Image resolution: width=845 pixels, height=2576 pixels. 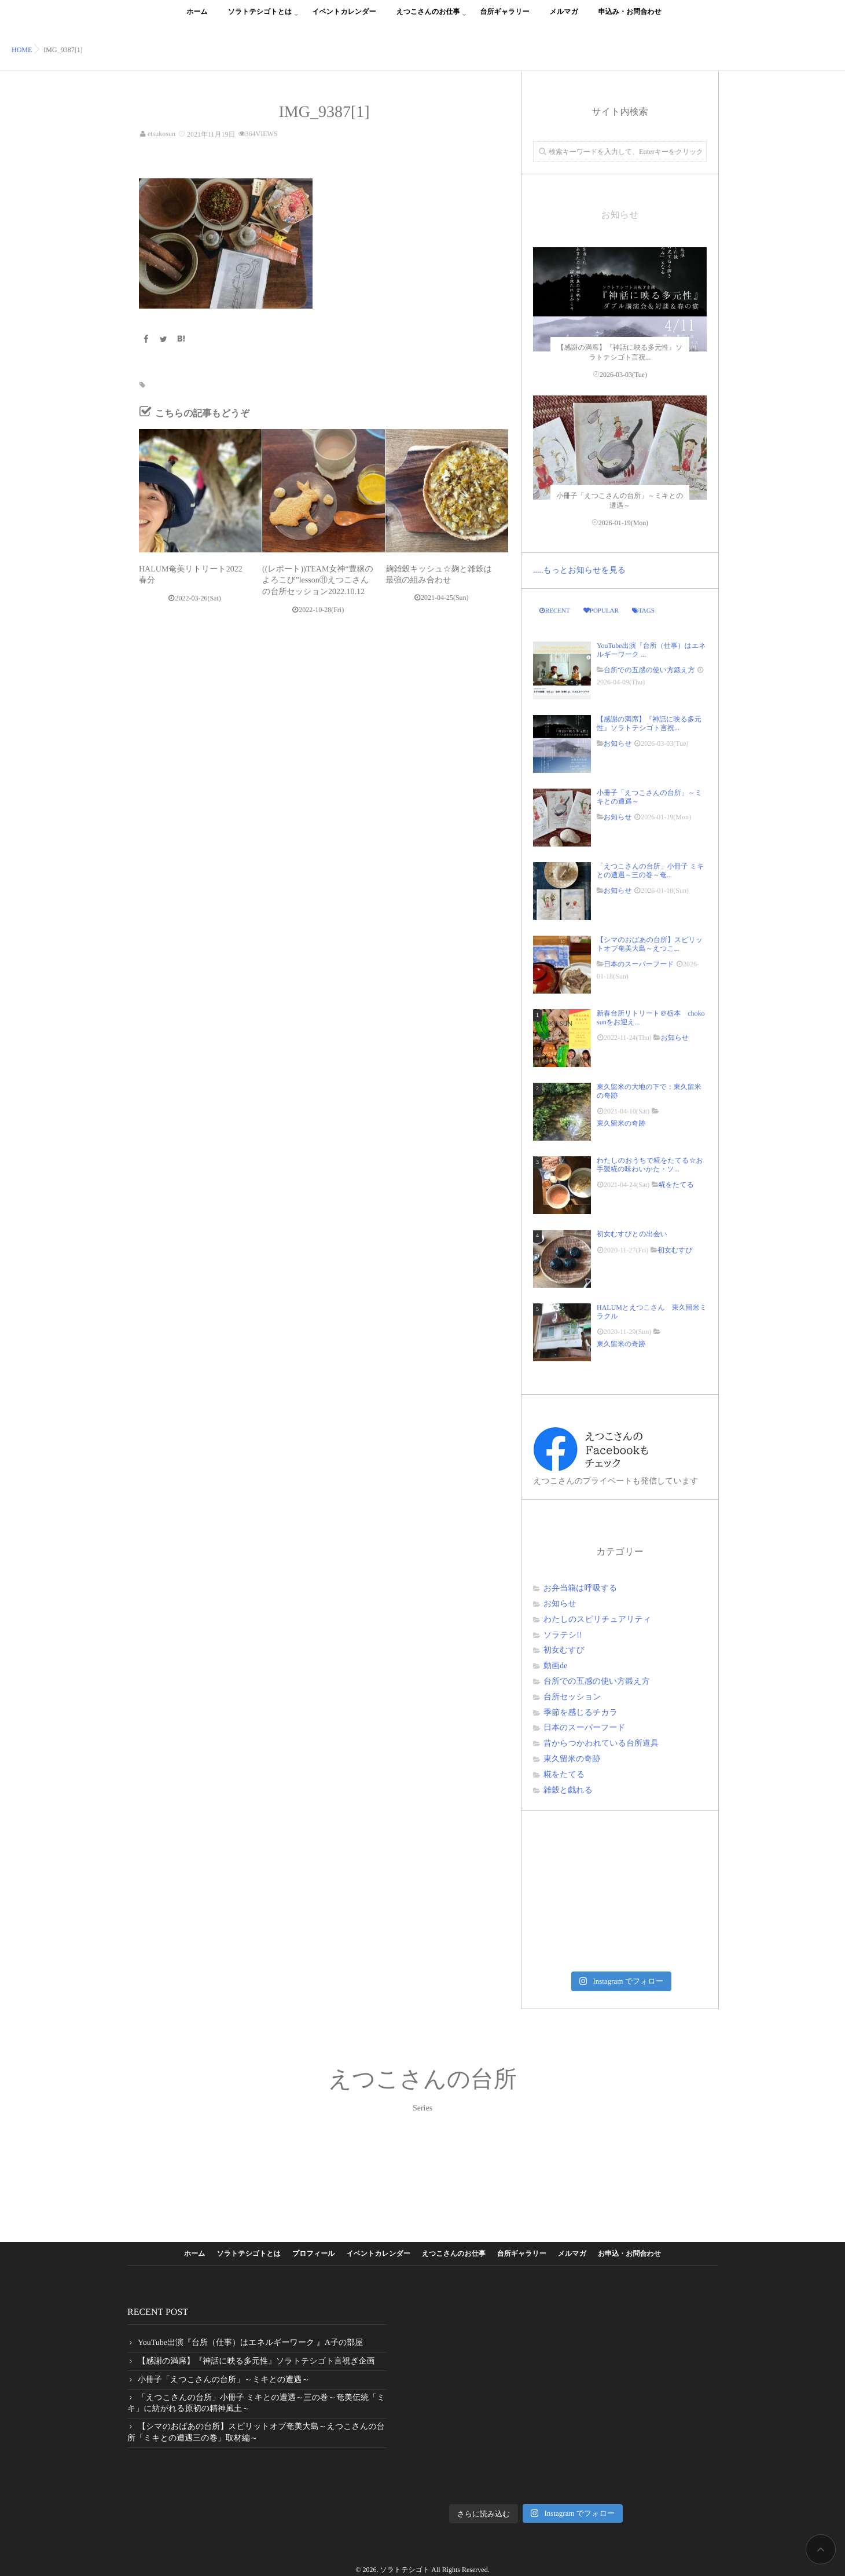 What do you see at coordinates (256, 2404) in the screenshot?
I see `「えつこさんの台所」小冊子 ミキとの遭遇～三の巻～奄美伝統「ミキ」に紡がれる原初の精神風土～` at bounding box center [256, 2404].